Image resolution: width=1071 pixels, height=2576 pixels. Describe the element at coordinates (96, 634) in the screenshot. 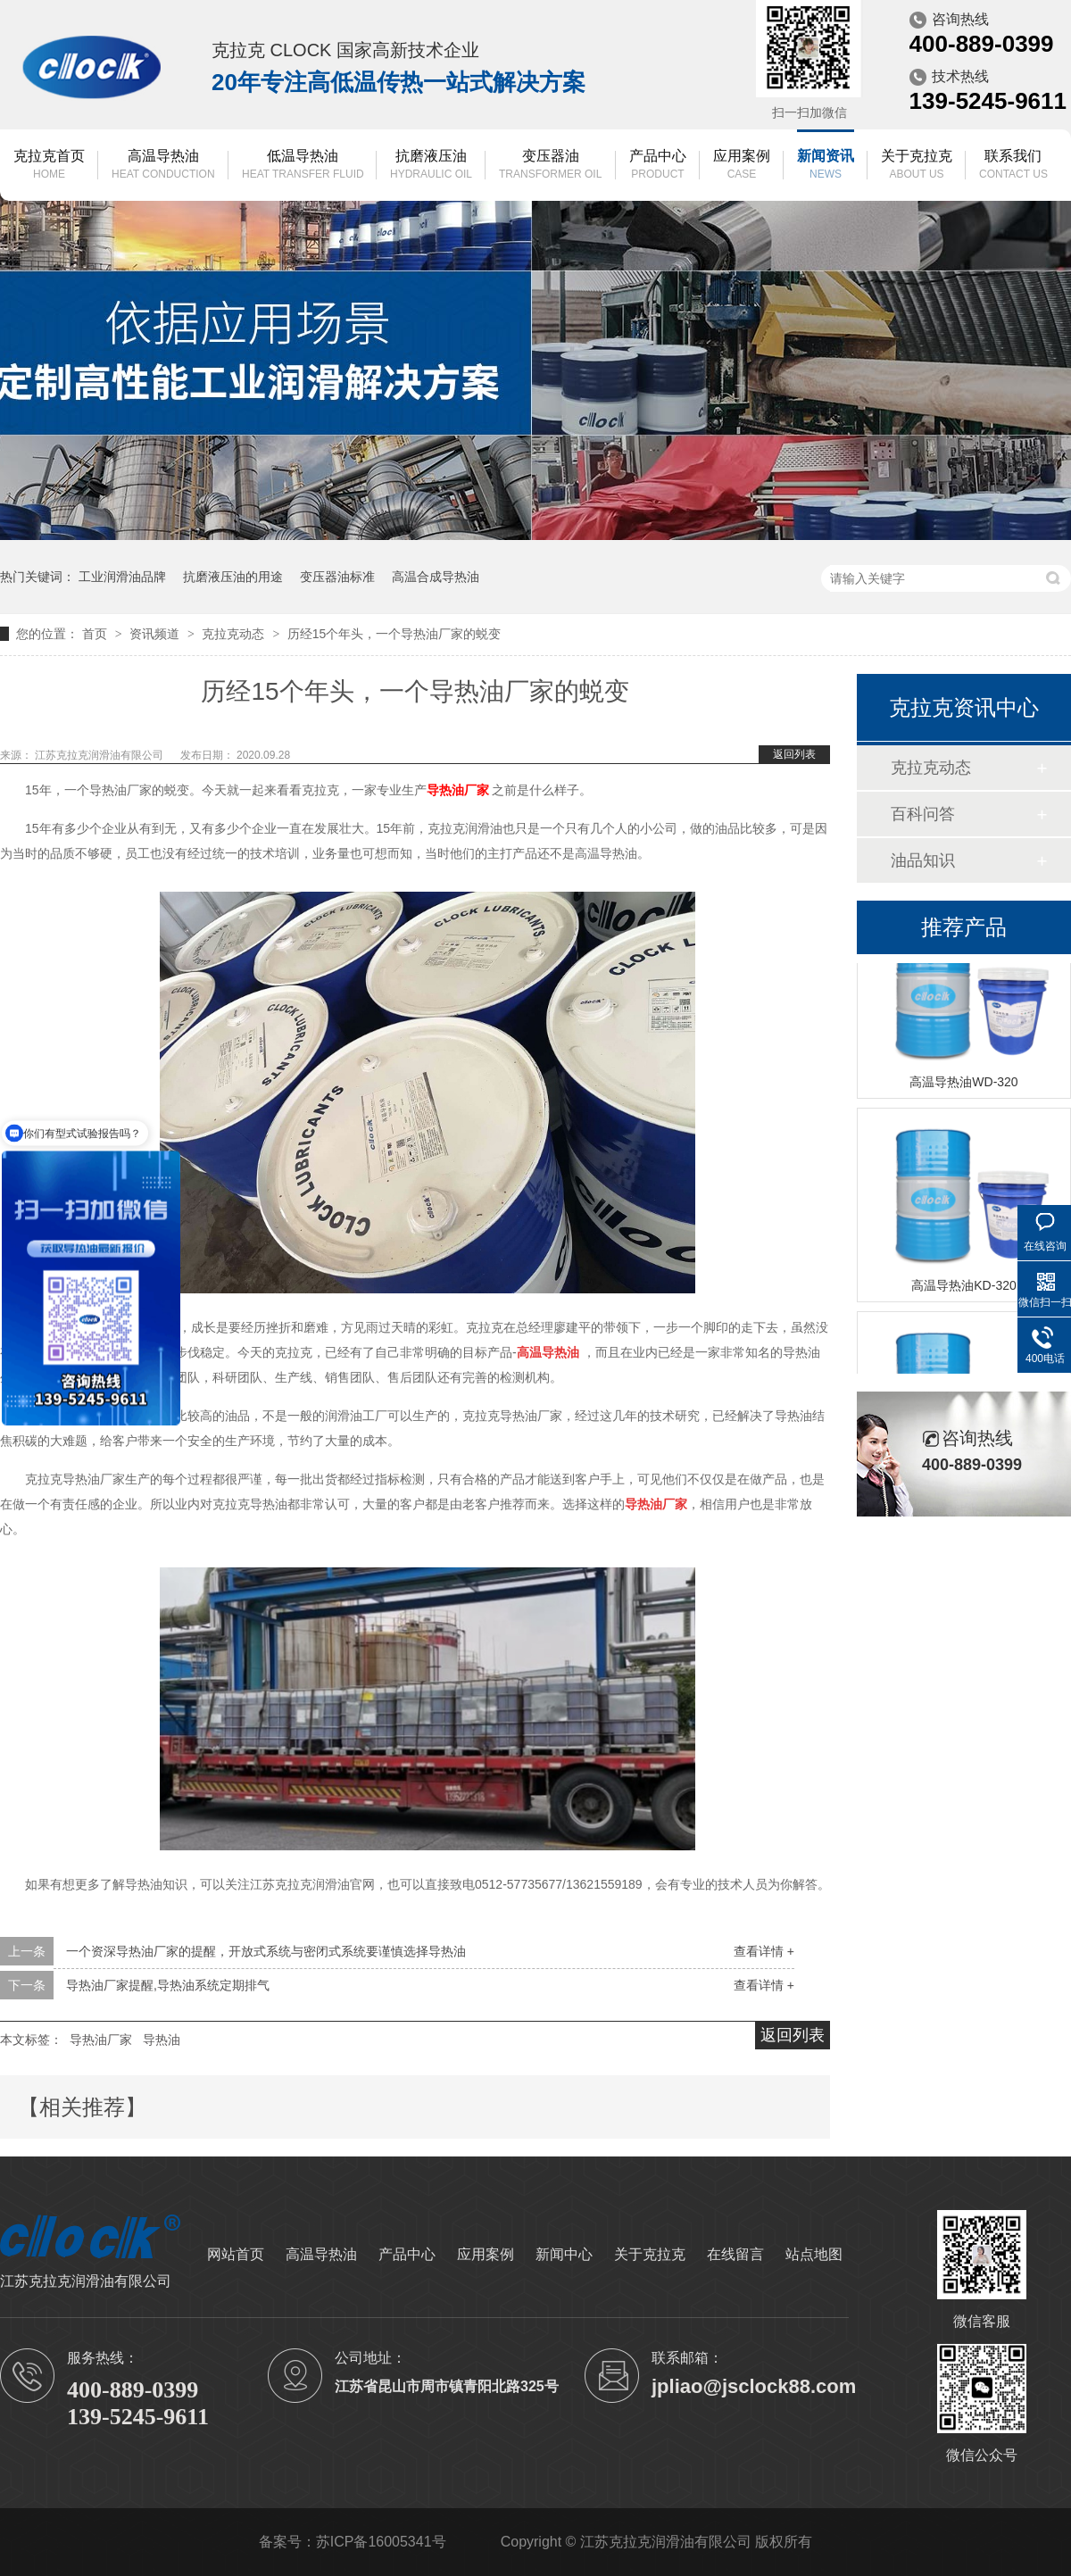

I see `首页` at that location.